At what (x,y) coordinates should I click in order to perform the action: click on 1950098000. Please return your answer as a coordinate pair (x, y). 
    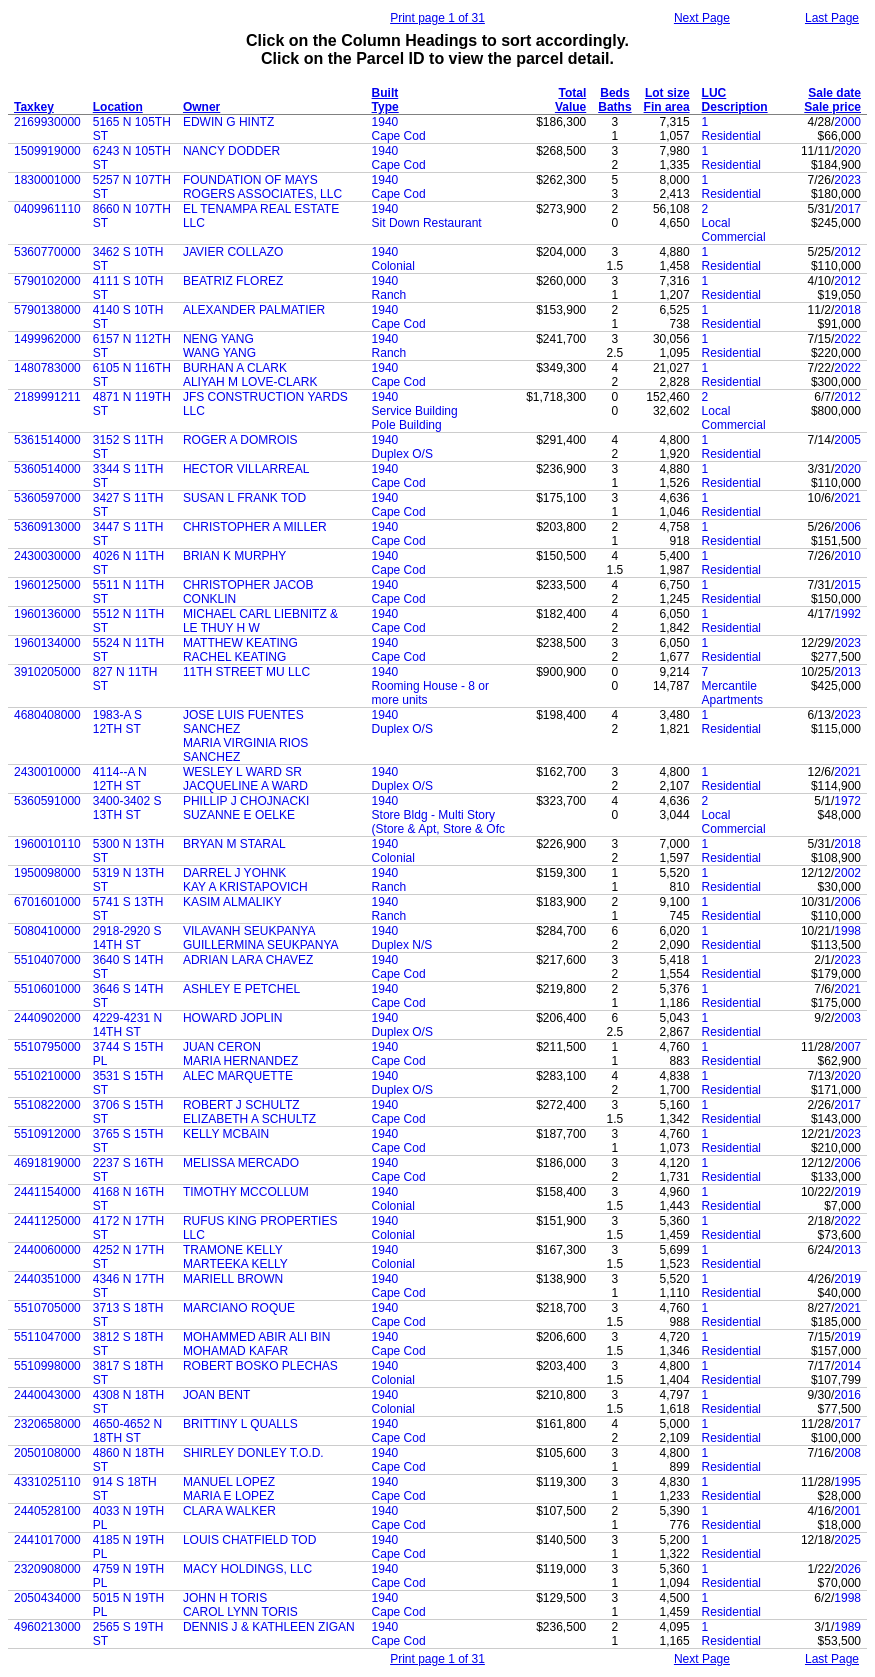
    Looking at the image, I should click on (47, 873).